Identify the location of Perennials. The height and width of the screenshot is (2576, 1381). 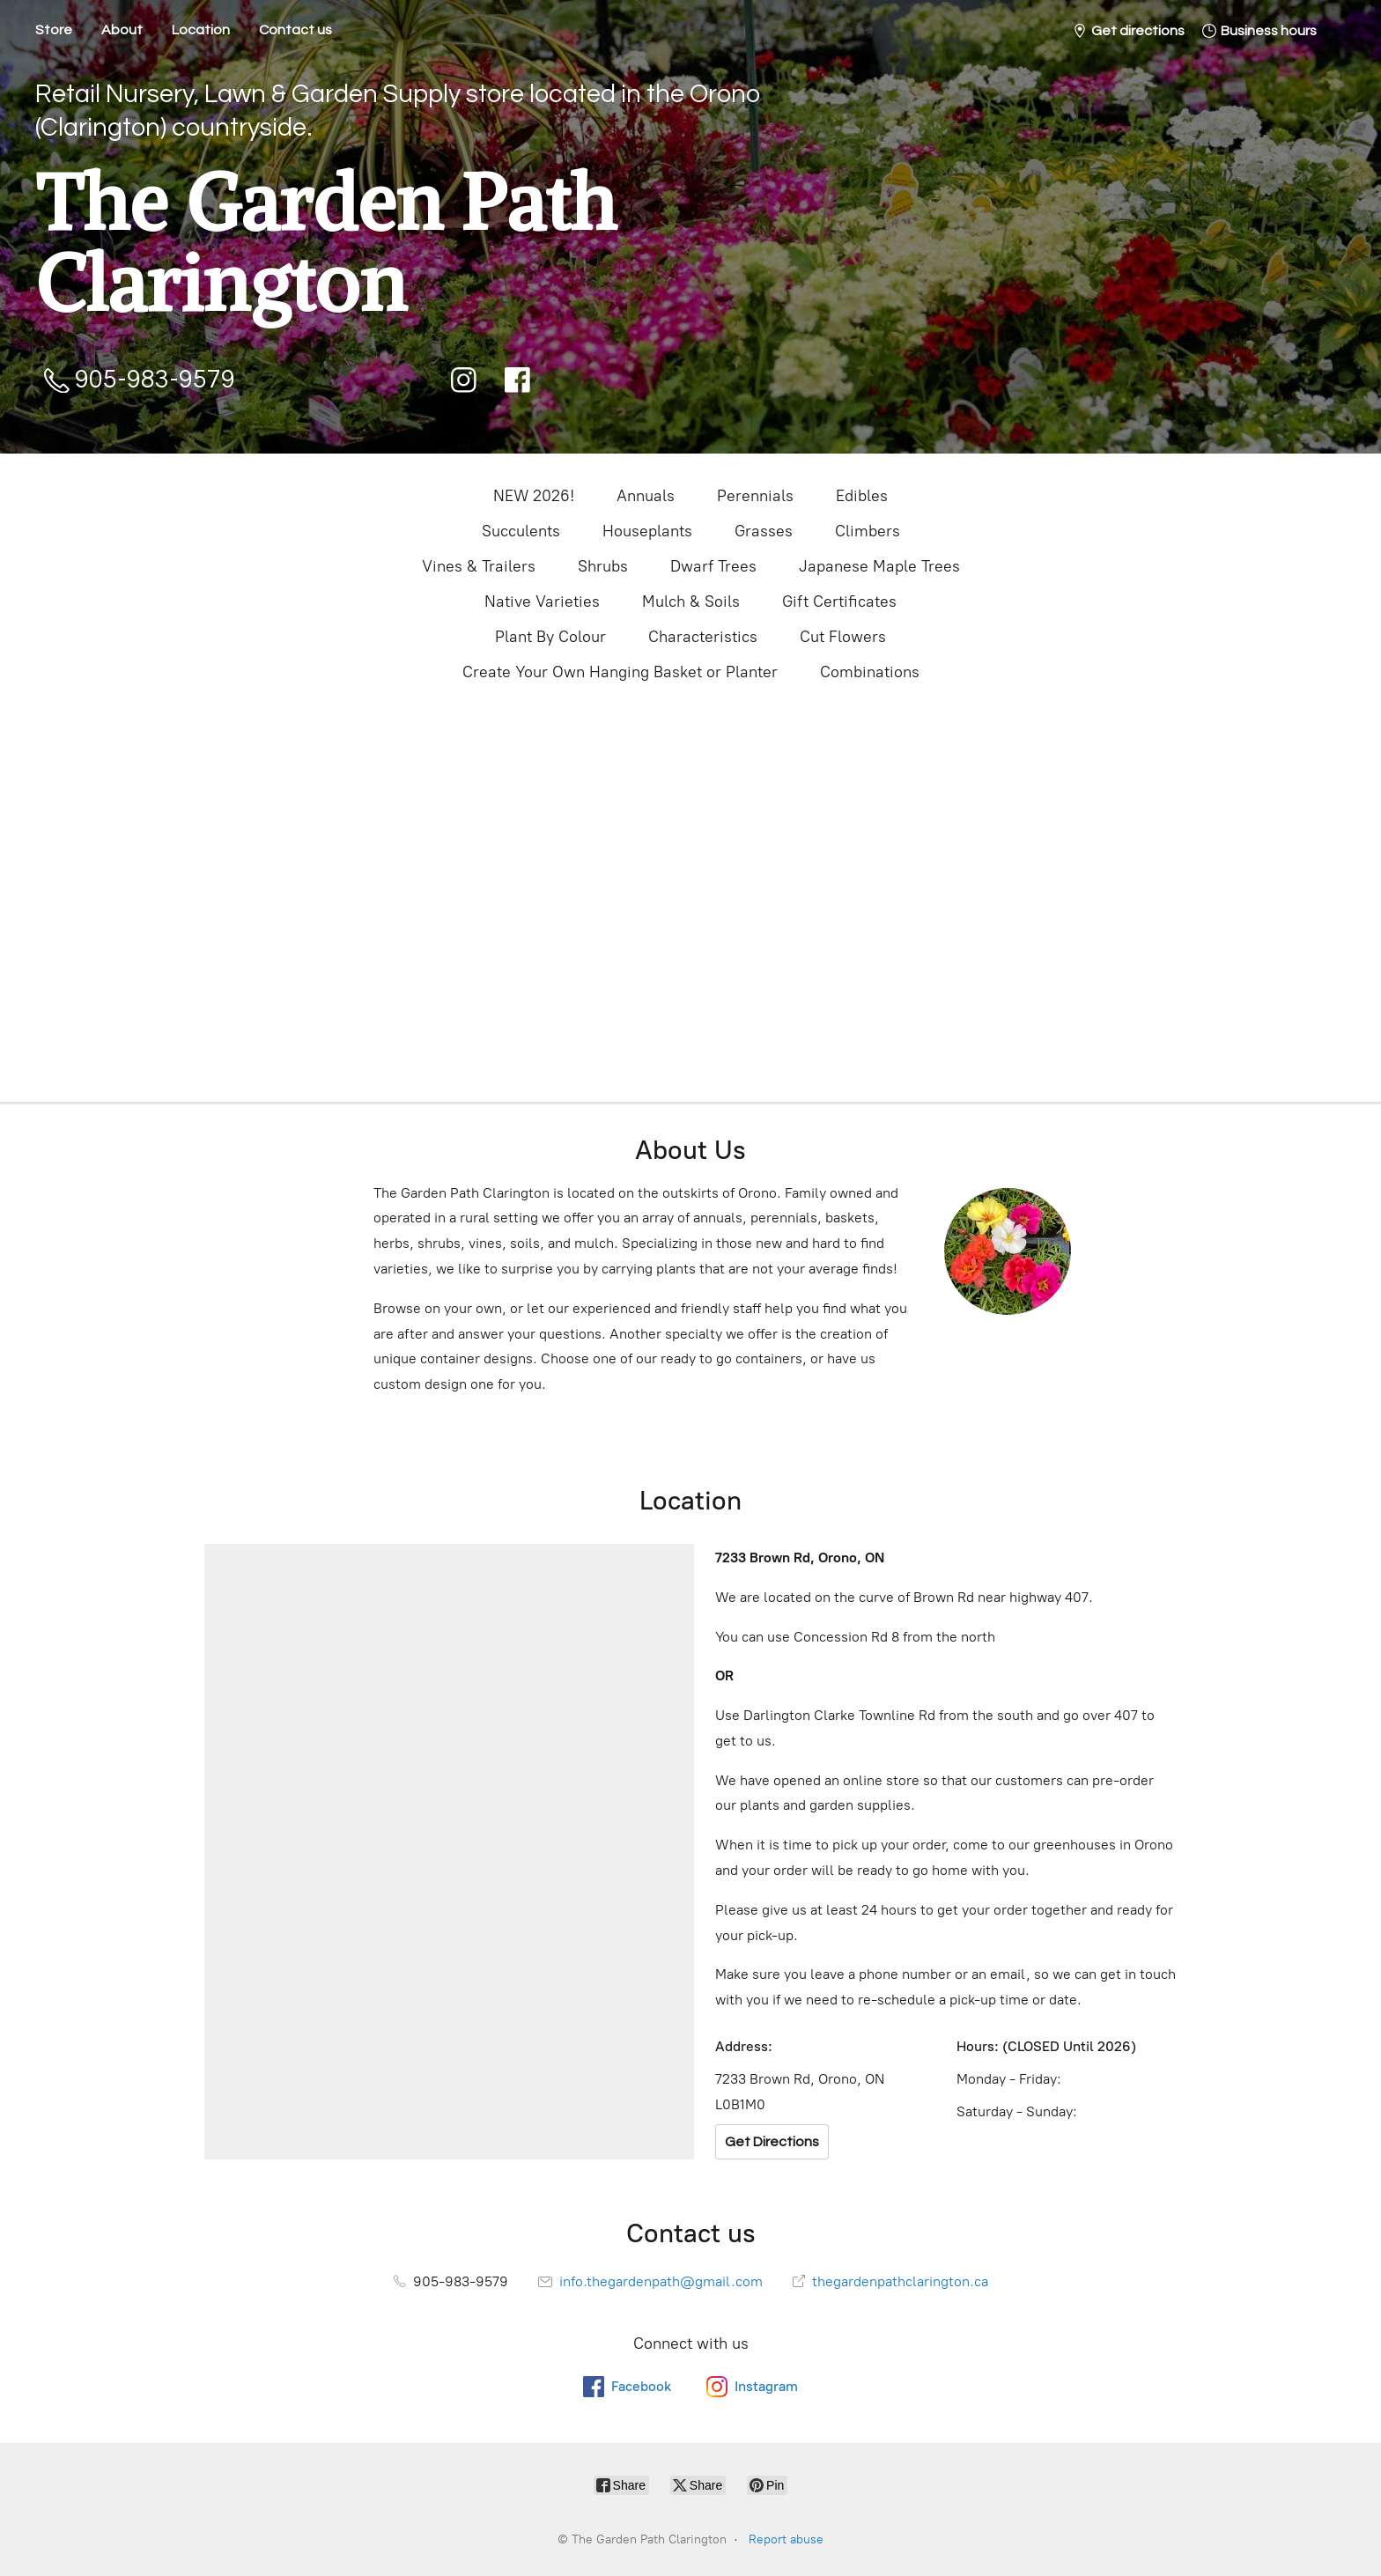
(755, 496).